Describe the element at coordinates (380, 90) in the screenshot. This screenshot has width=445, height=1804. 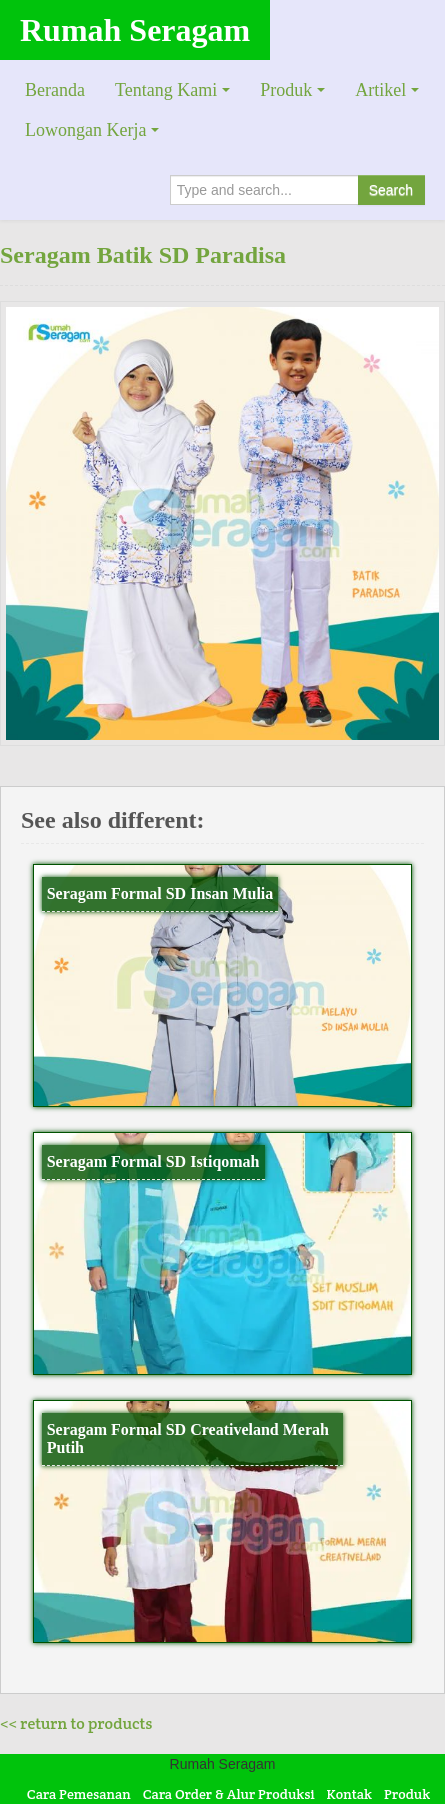
I see `Artikel` at that location.